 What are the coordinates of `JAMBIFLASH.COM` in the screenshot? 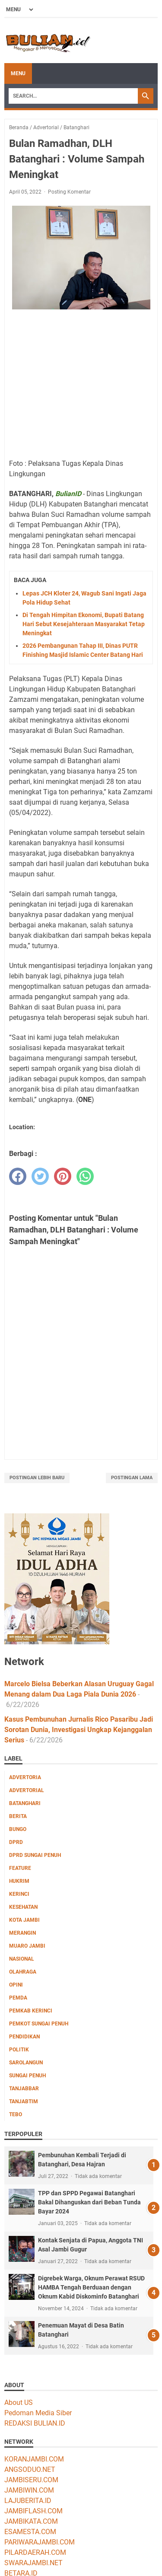 It's located at (33, 2511).